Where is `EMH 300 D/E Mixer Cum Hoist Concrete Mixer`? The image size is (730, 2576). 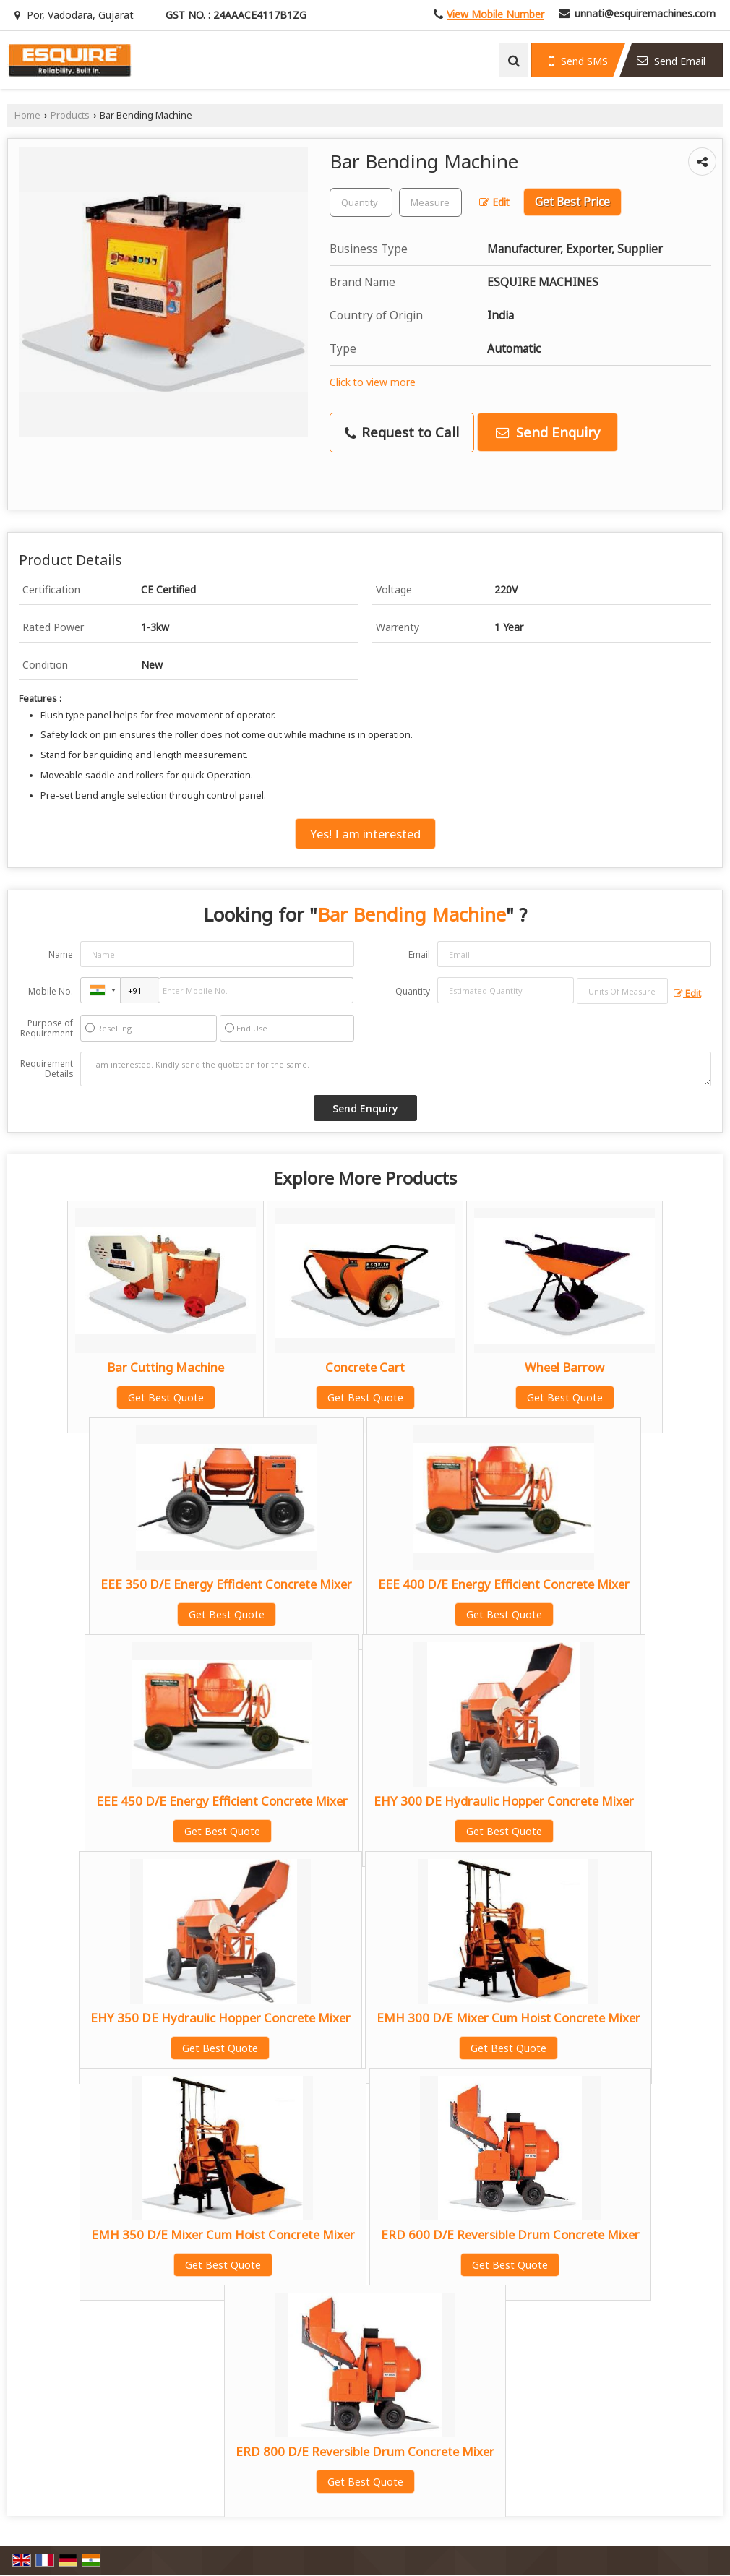 EMH 300 D/E Mixer Cum Hoist Concrete Mixer is located at coordinates (508, 2017).